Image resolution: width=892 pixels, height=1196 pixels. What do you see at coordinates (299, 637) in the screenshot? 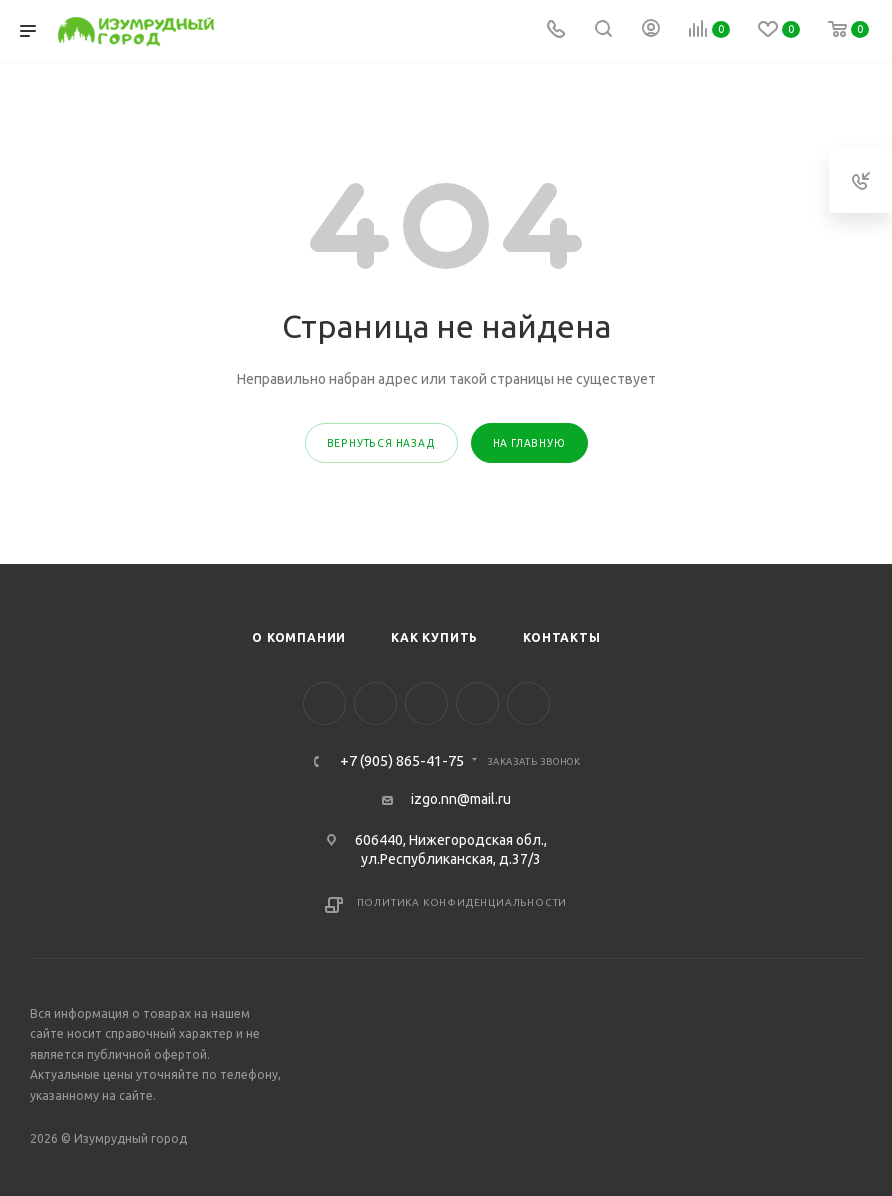
I see `О компании` at bounding box center [299, 637].